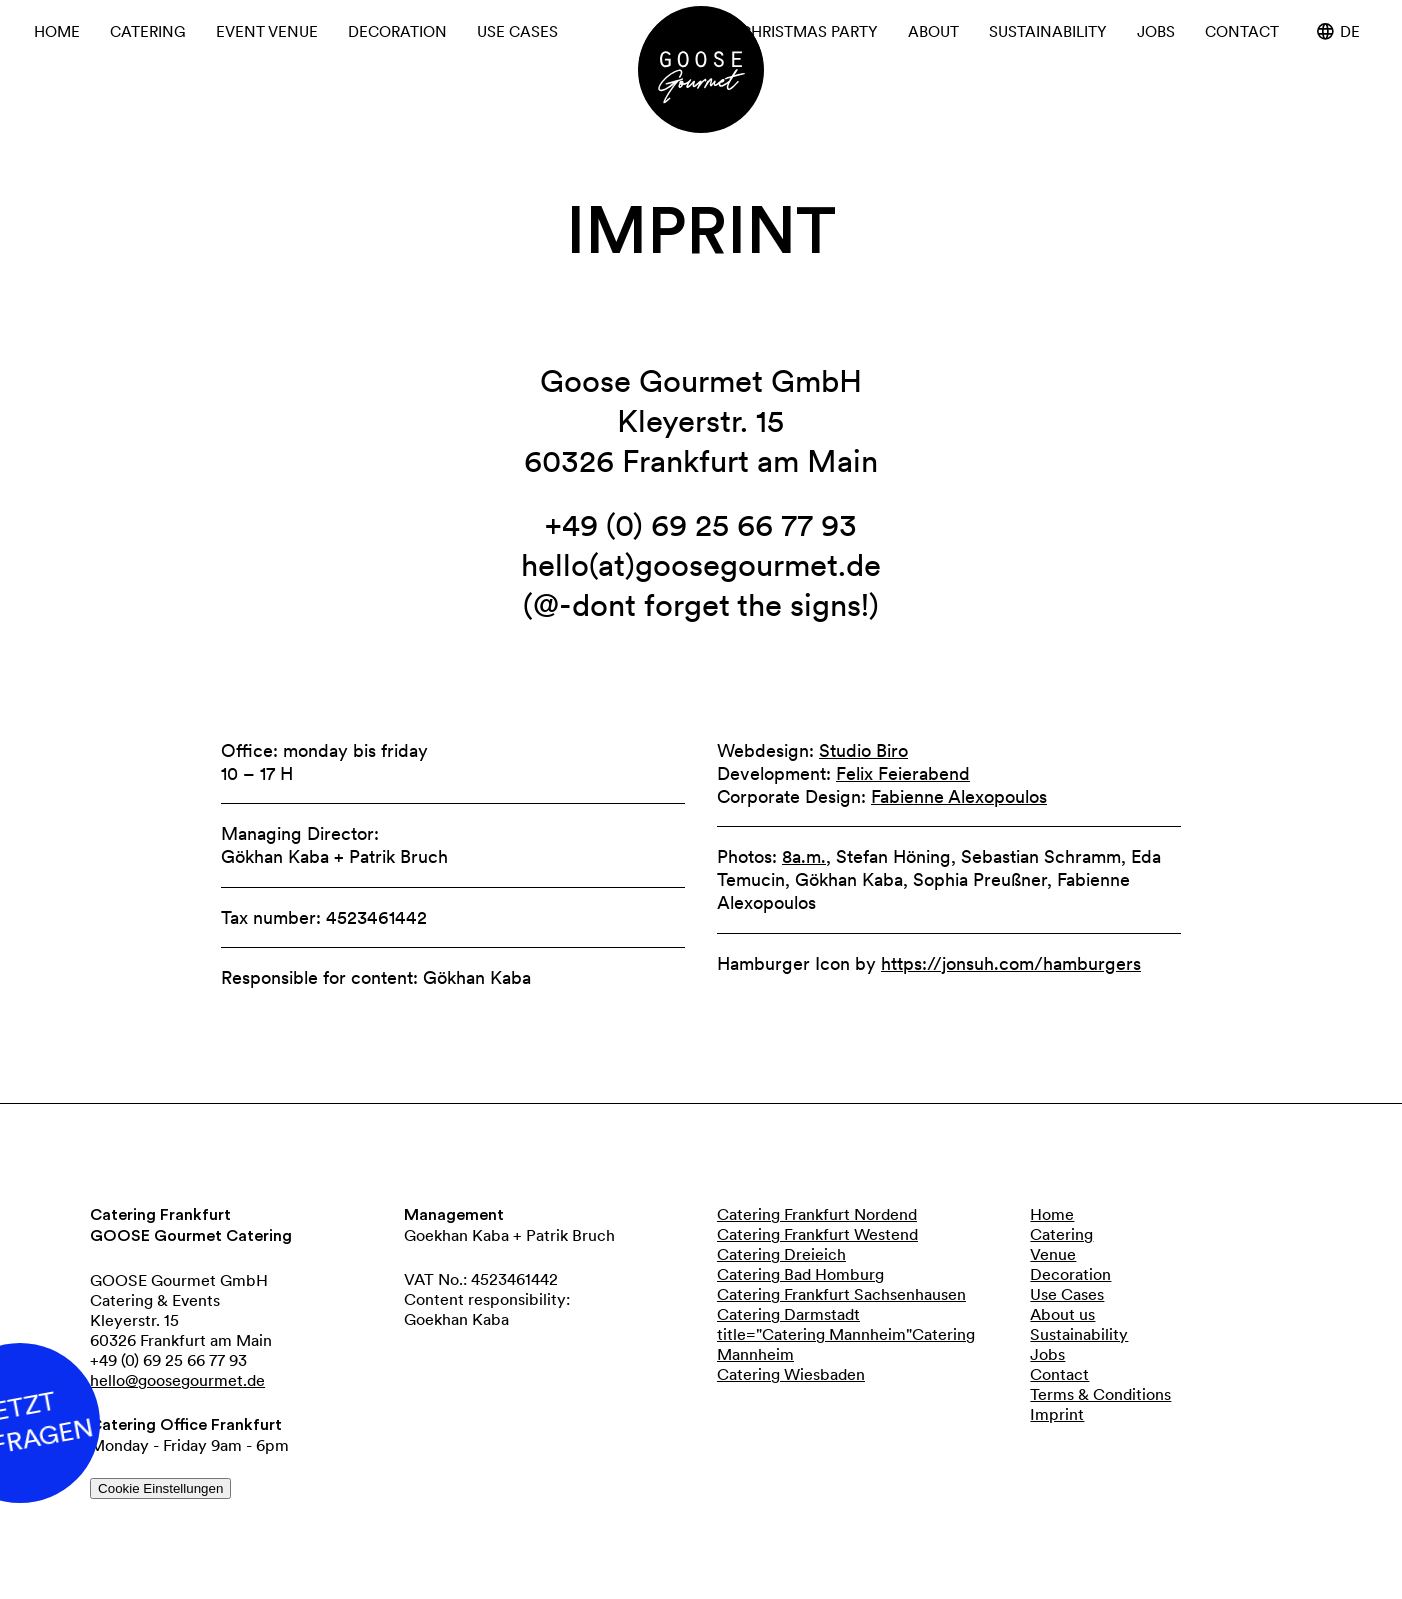 This screenshot has height=1599, width=1402. I want to click on Jobs, so click(1156, 31).